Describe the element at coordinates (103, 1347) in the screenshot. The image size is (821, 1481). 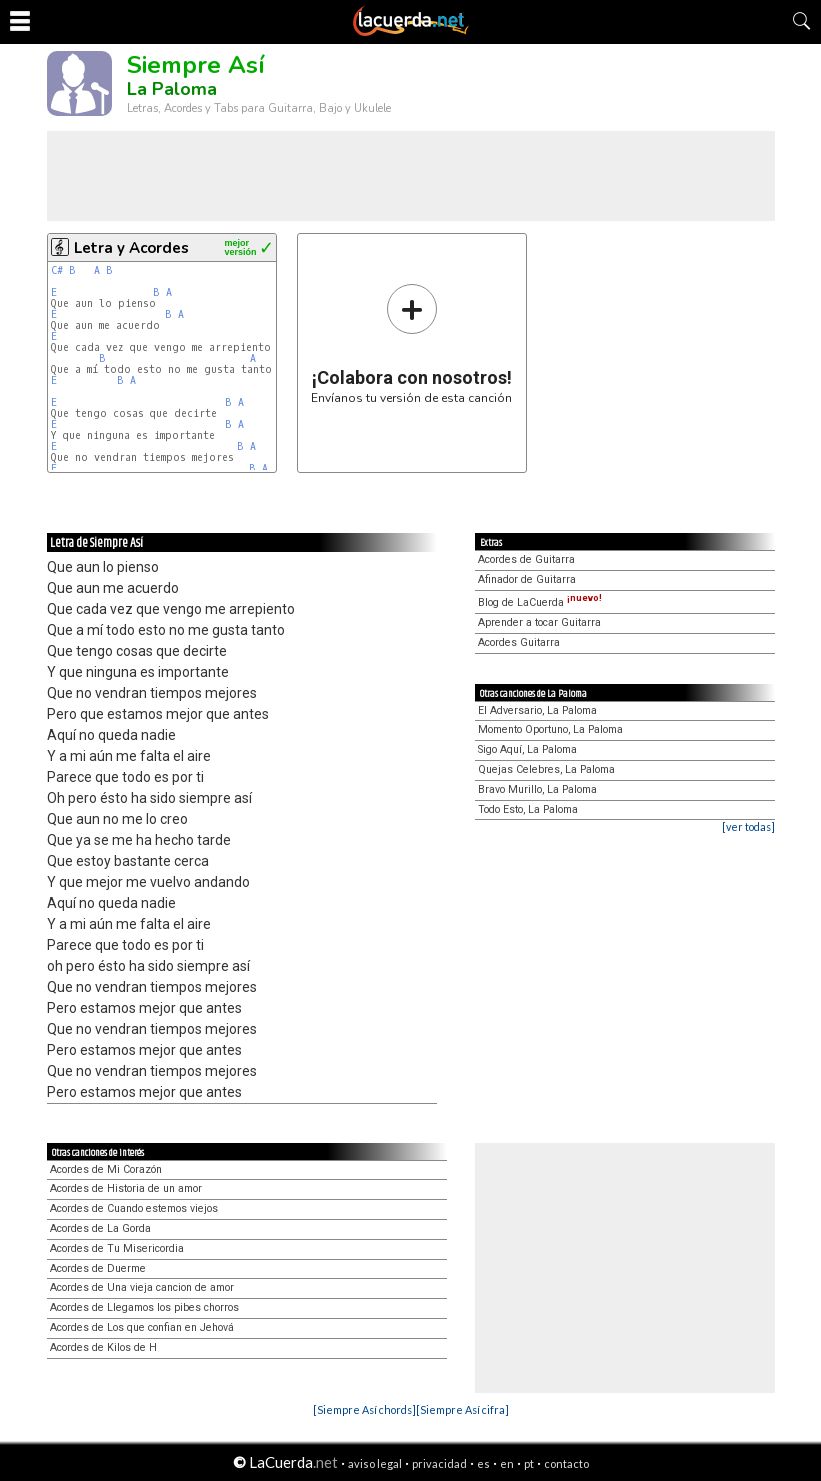
I see `Acordes de Kilos de H` at that location.